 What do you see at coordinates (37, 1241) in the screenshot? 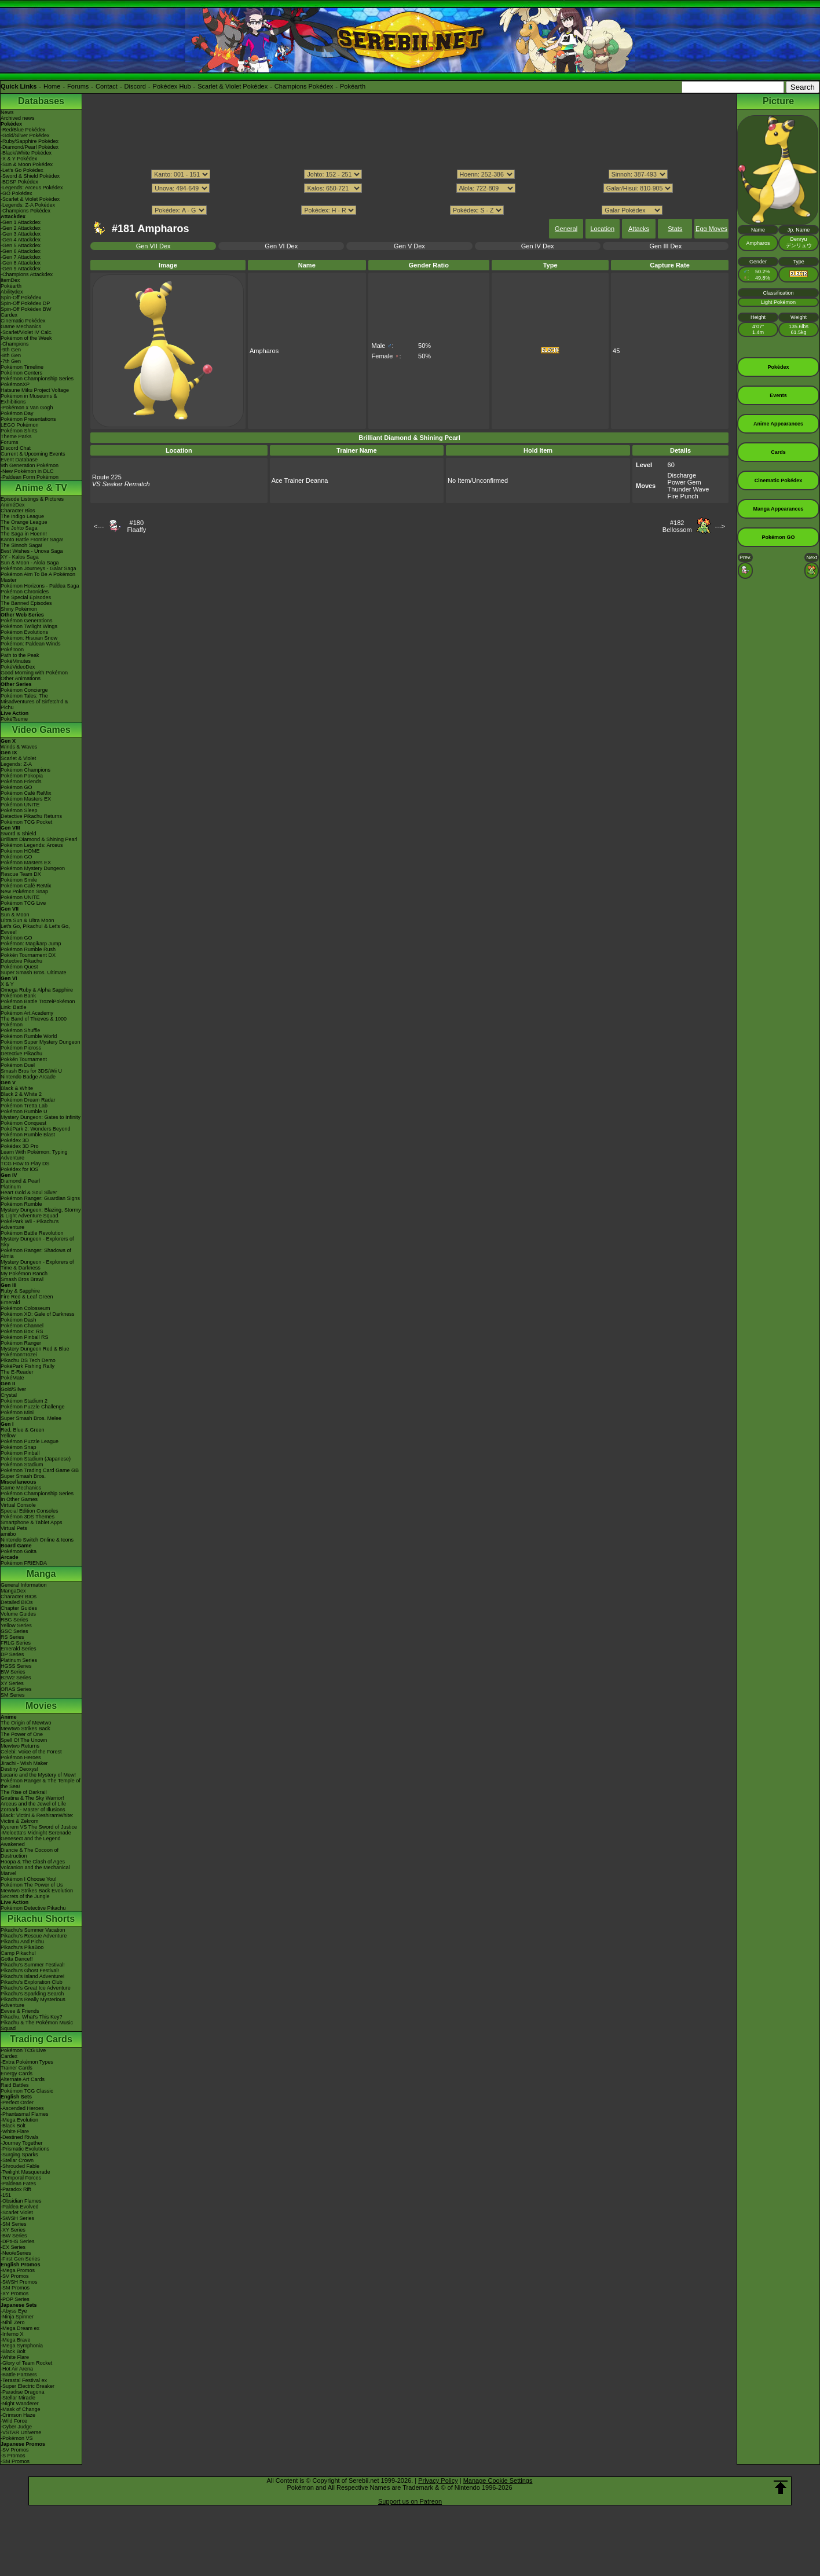
I see `Mystery Dungeon - Explorers of Sky` at bounding box center [37, 1241].